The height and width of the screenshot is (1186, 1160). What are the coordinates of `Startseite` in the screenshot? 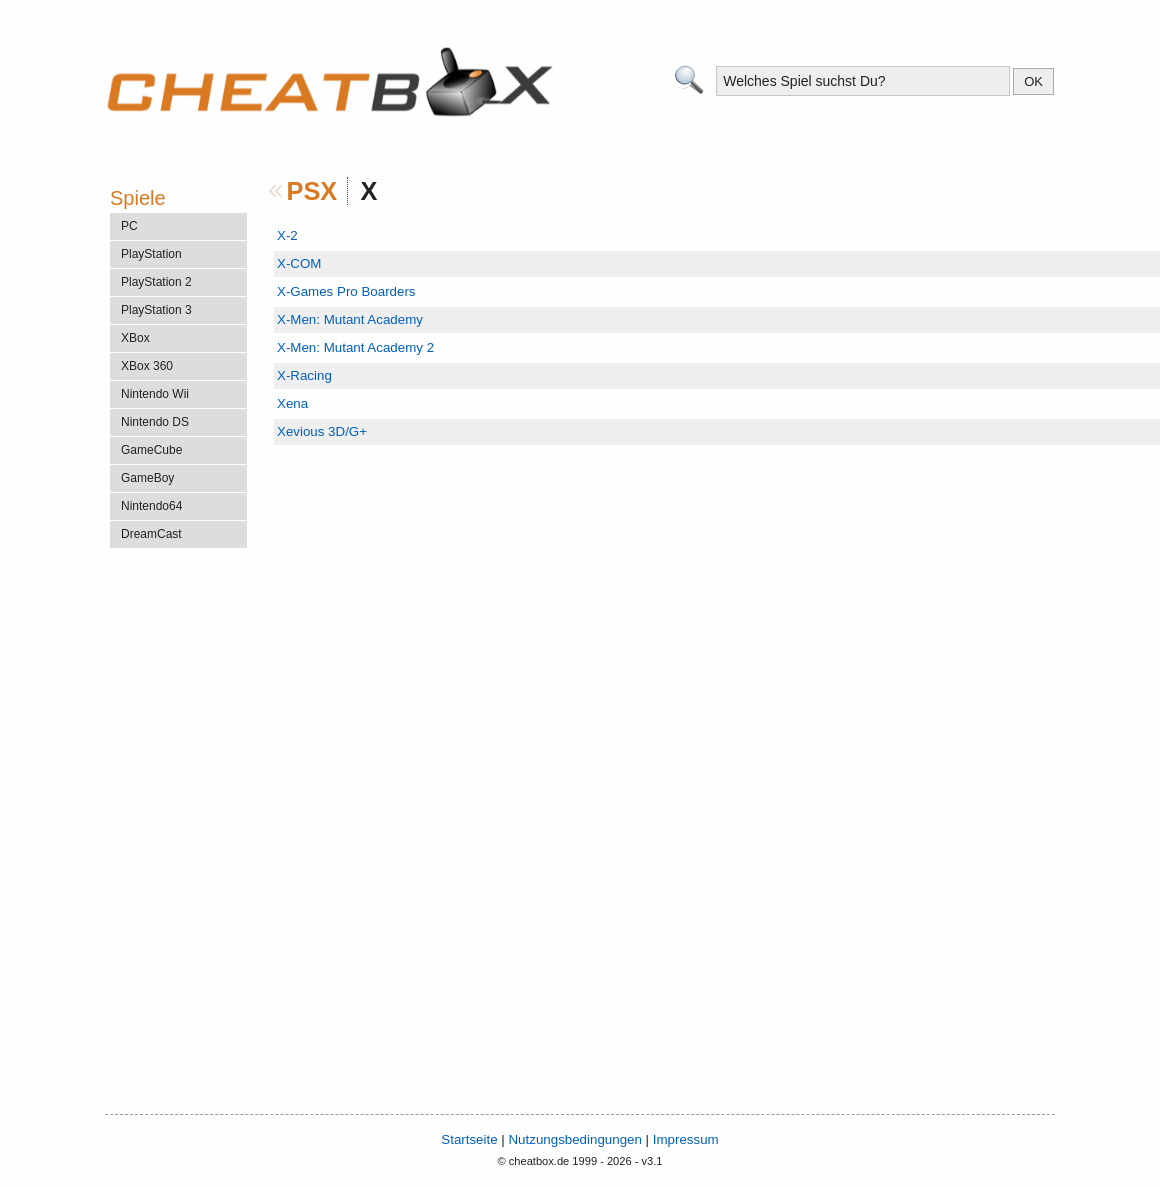 It's located at (469, 1139).